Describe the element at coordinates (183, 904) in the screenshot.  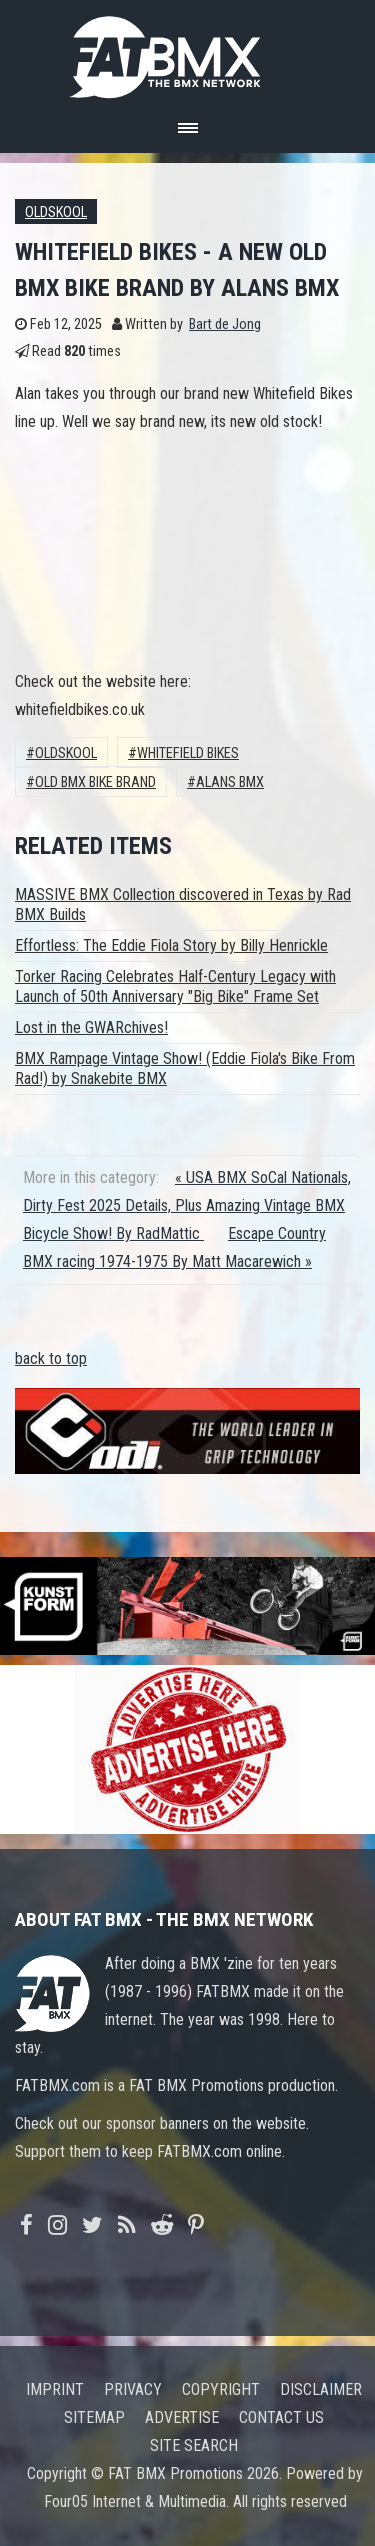
I see `MASSIVE BMX Collection discovered in Texas by Rad BMX Builds` at that location.